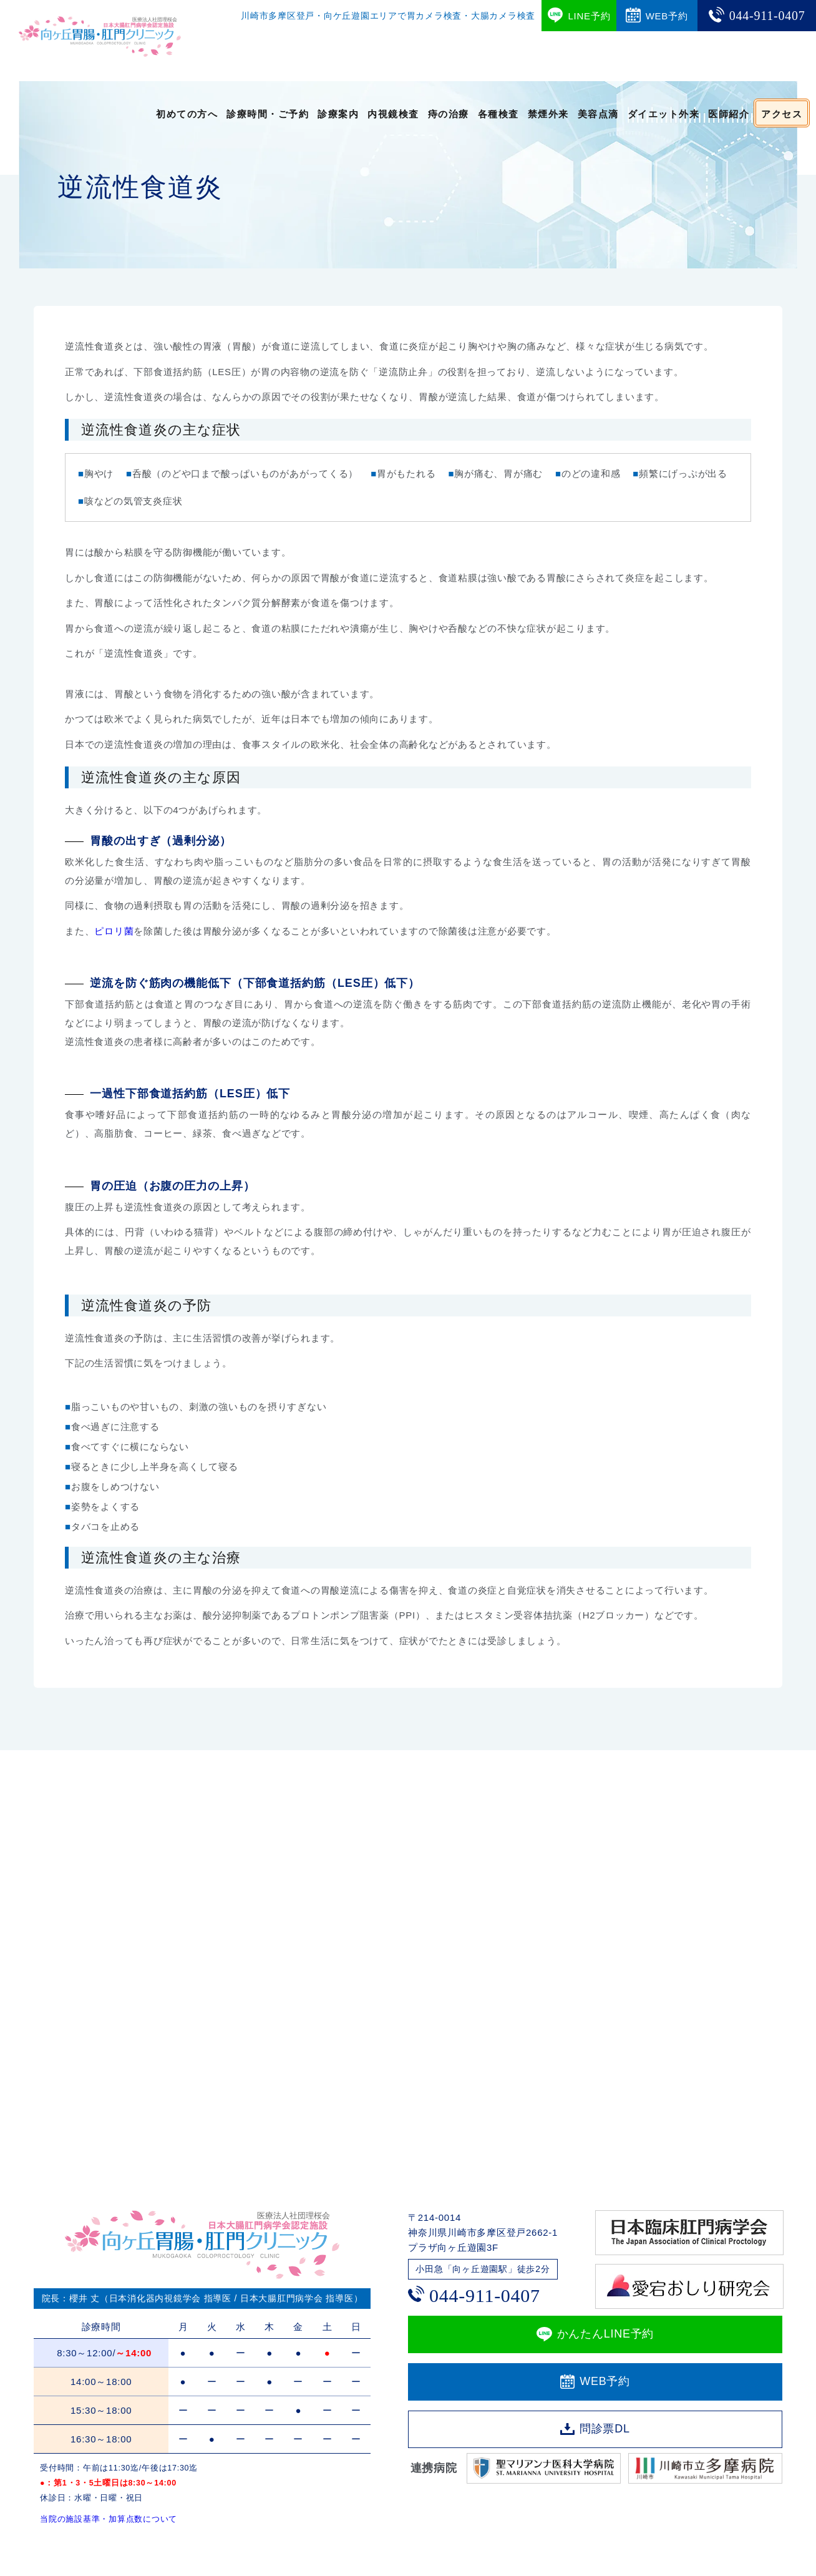 Image resolution: width=816 pixels, height=2576 pixels. I want to click on 初めての方へ, so click(187, 113).